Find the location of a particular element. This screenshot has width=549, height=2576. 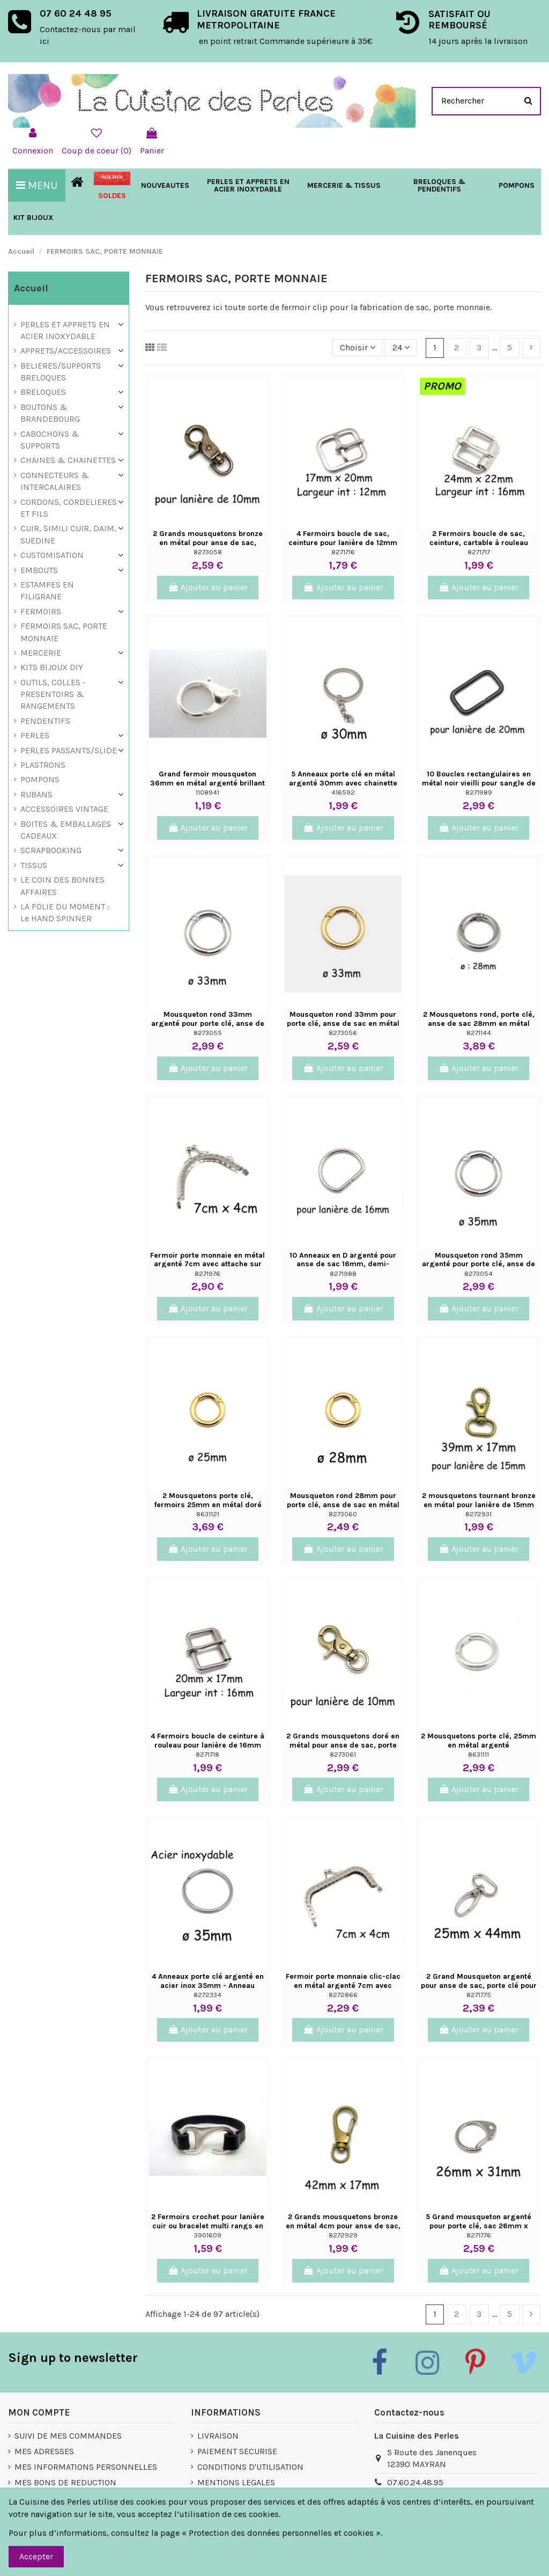

BELIERES/SUPPORTS BRELOQUES is located at coordinates (60, 372).